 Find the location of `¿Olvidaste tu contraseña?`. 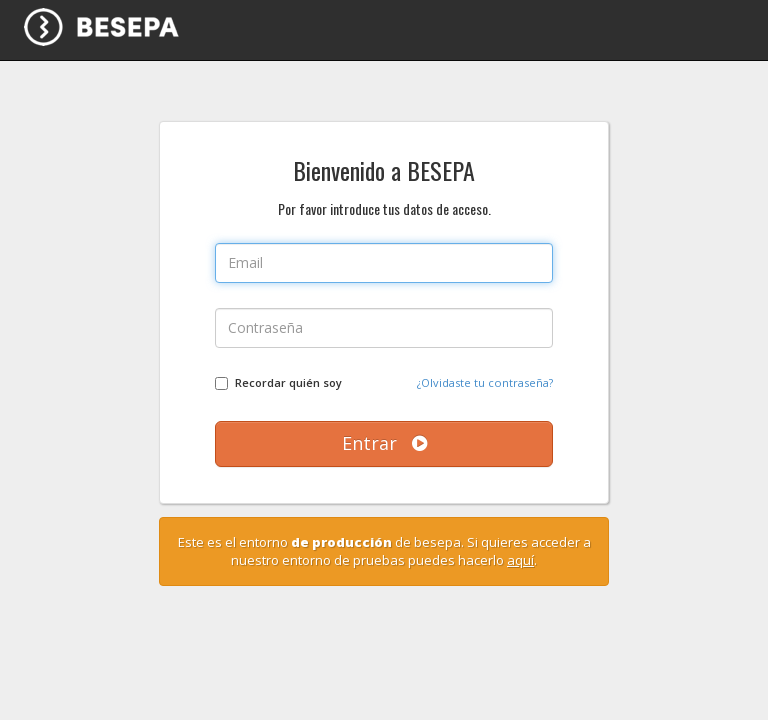

¿Olvidaste tu contraseña? is located at coordinates (485, 382).